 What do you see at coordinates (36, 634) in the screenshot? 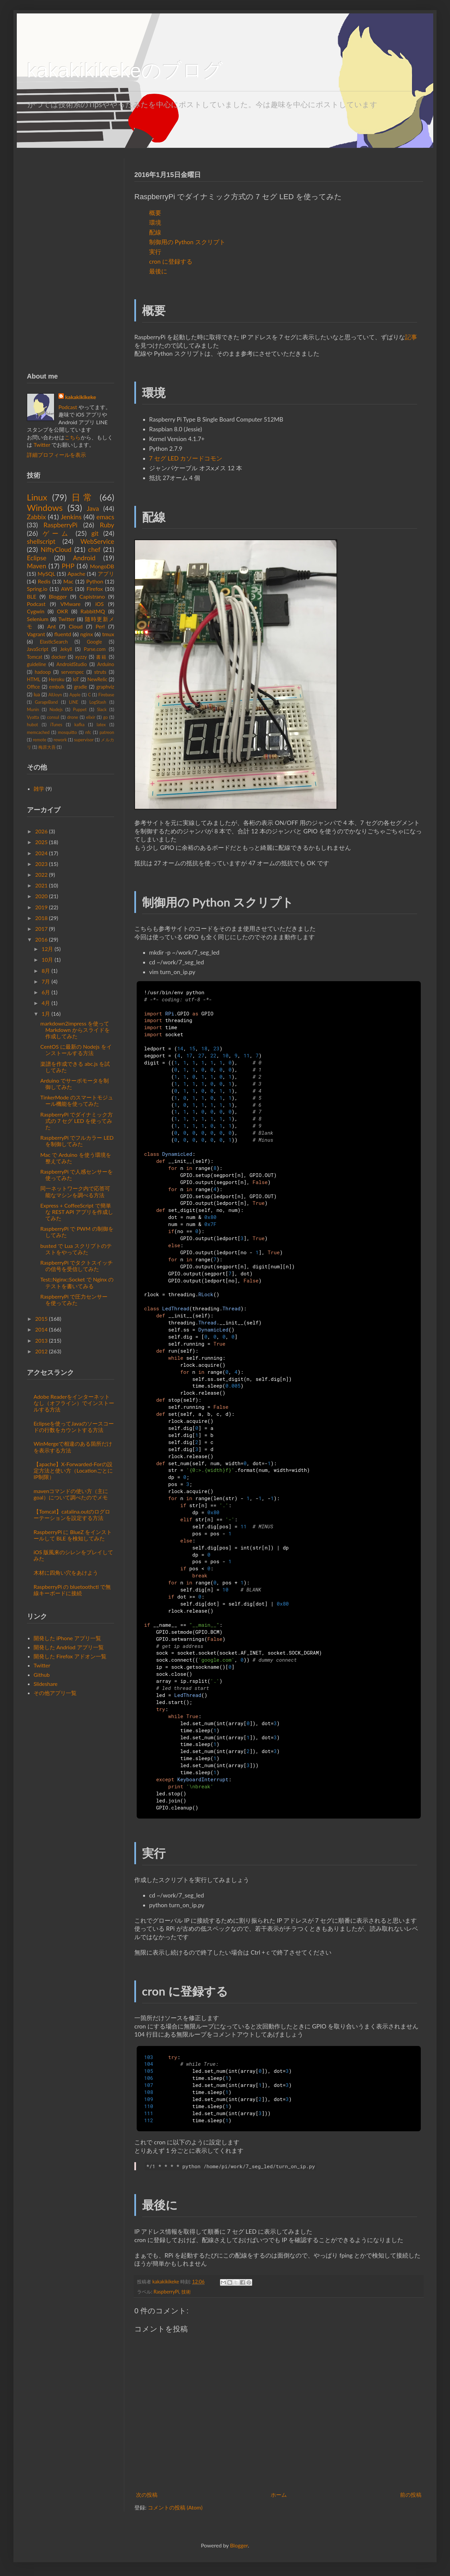
I see `Vagrant` at bounding box center [36, 634].